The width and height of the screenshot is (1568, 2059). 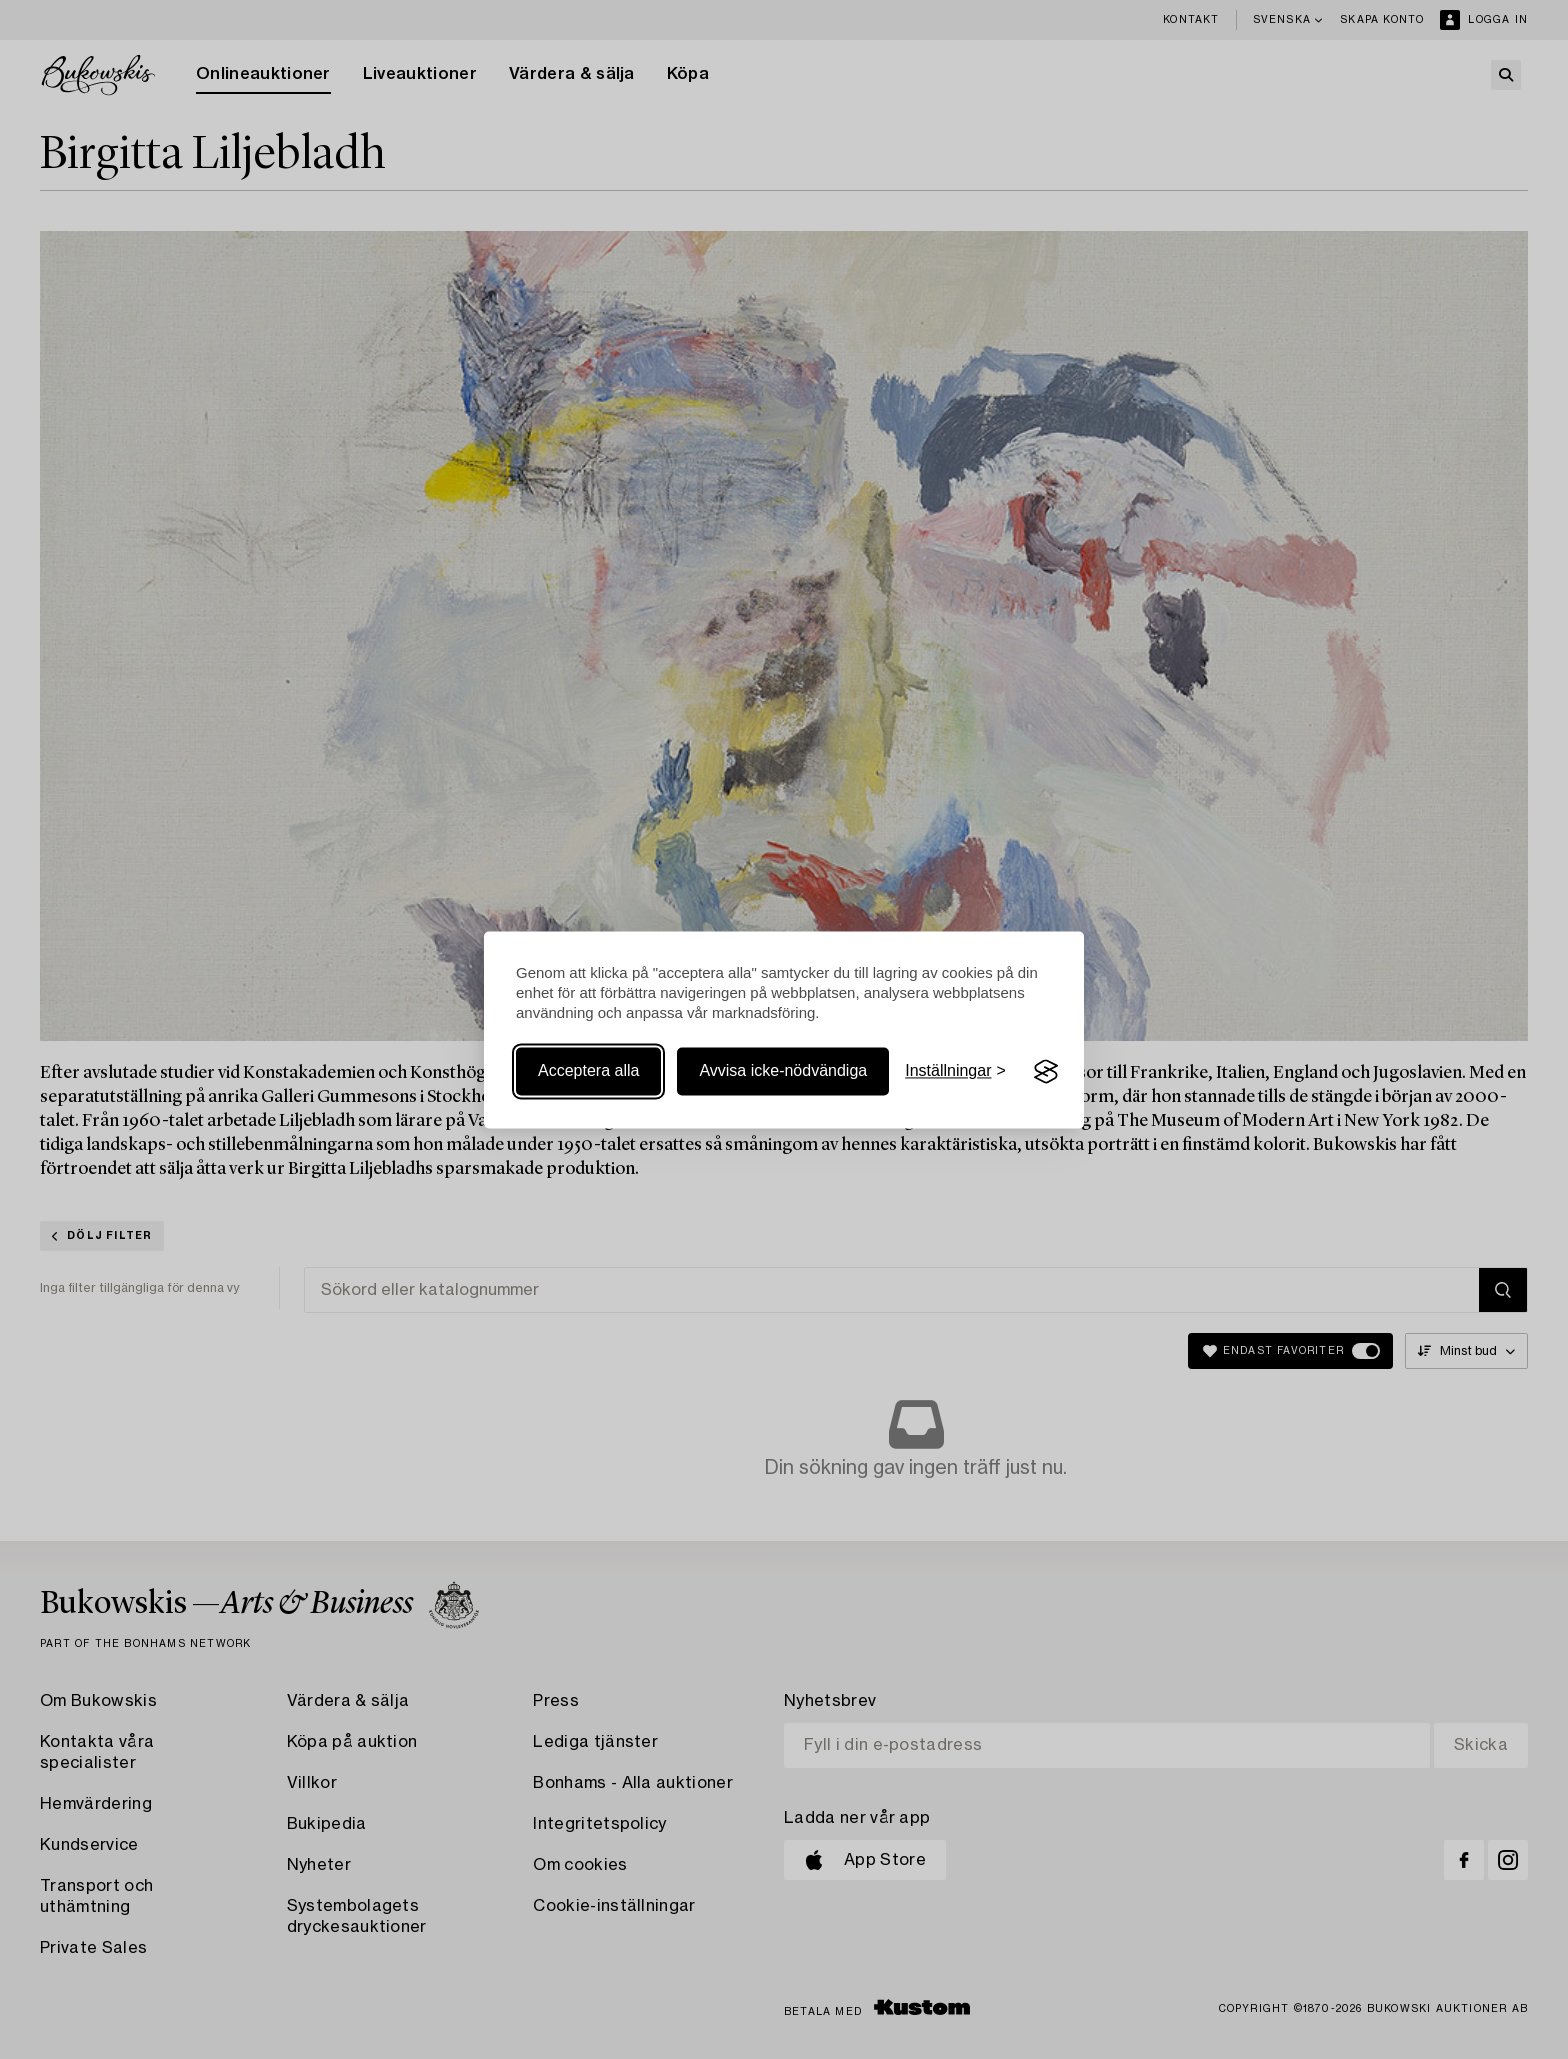 I want to click on Acceptera alla, so click(x=588, y=1071).